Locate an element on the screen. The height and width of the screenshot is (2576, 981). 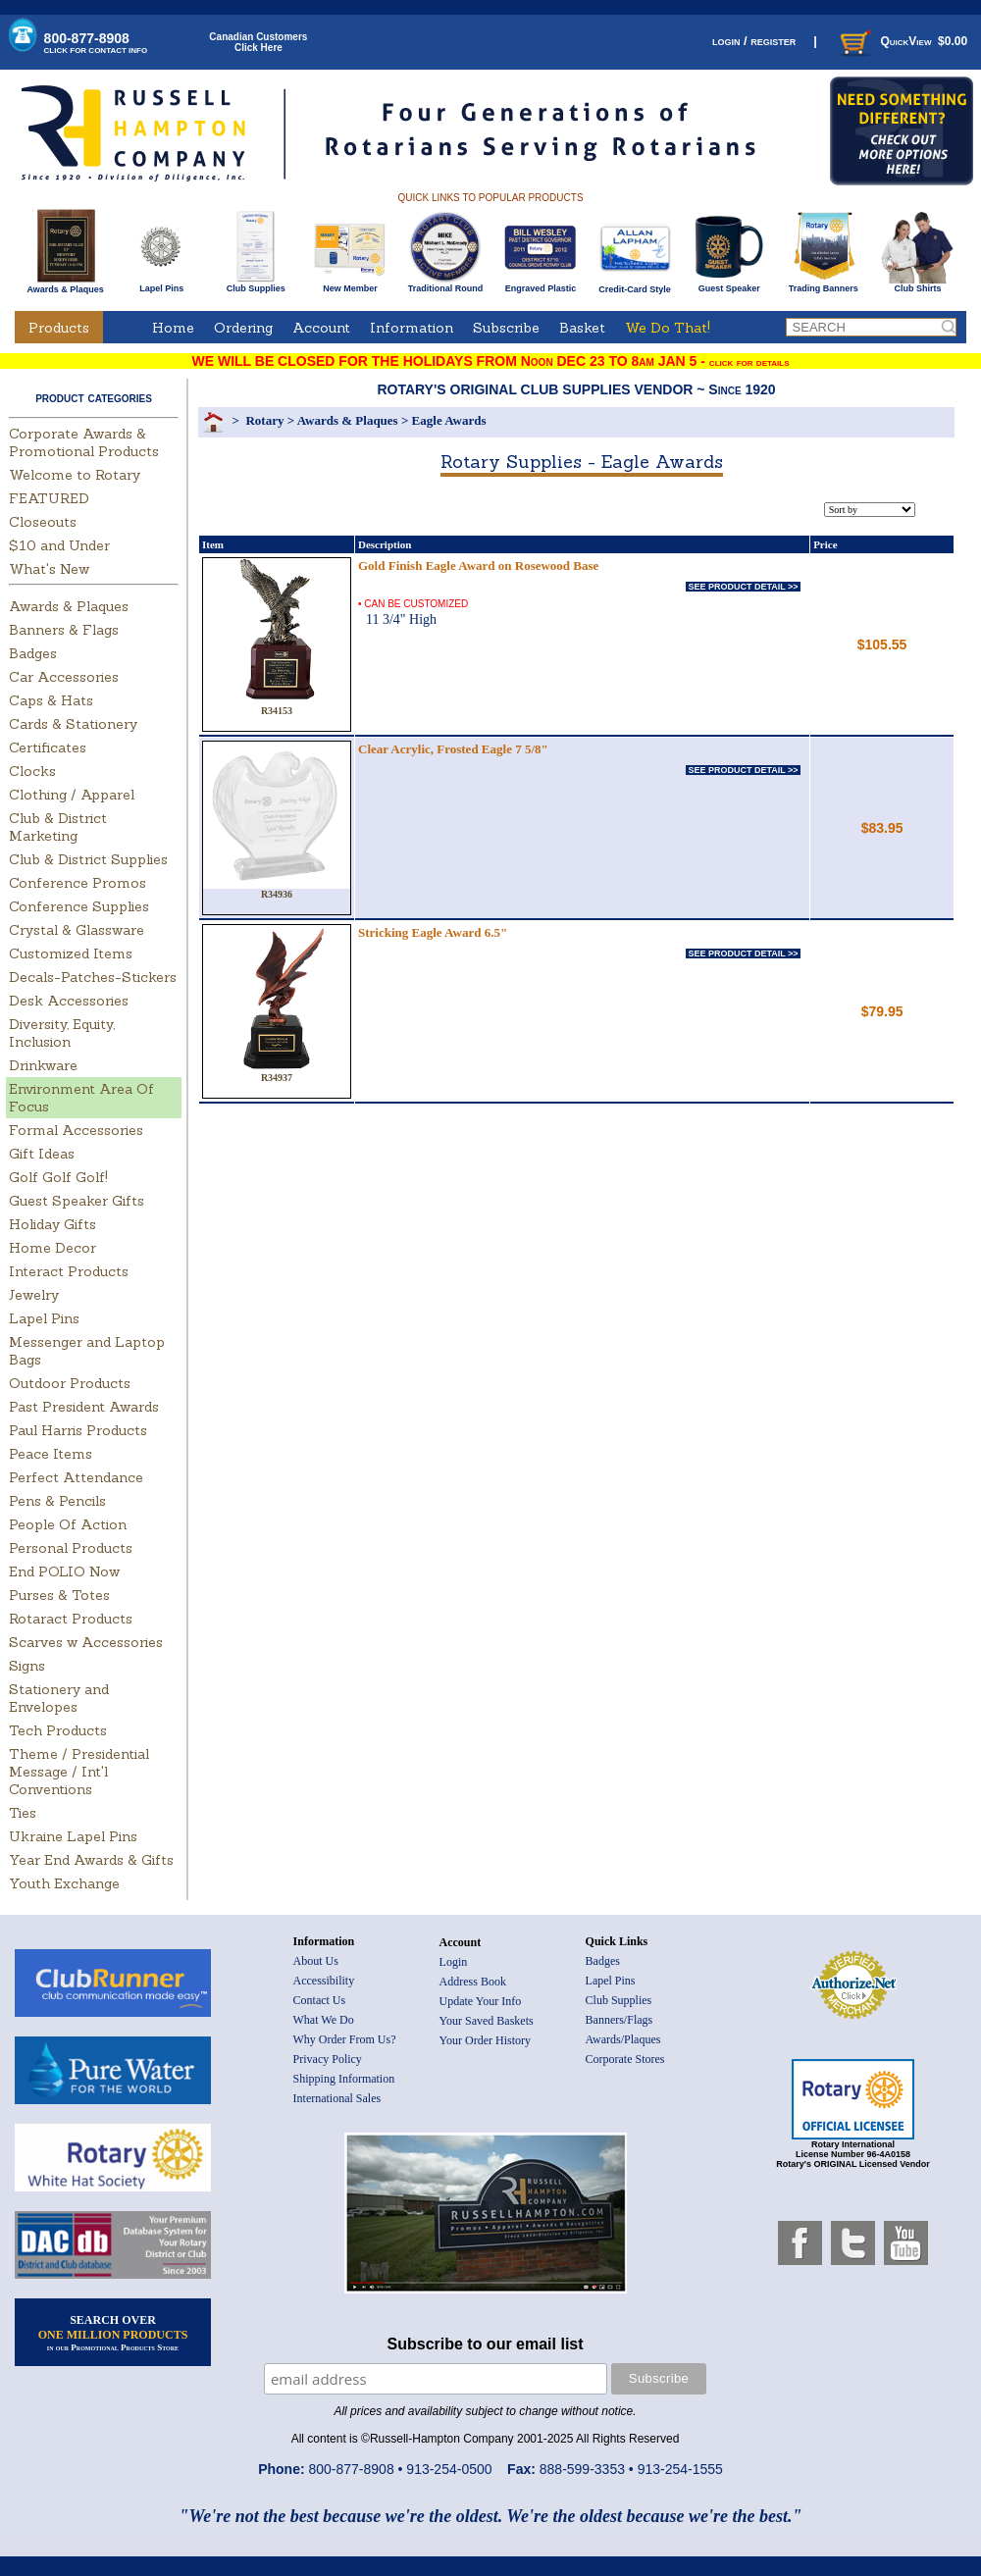
Diversity, Equity, Inclusion is located at coordinates (62, 1033).